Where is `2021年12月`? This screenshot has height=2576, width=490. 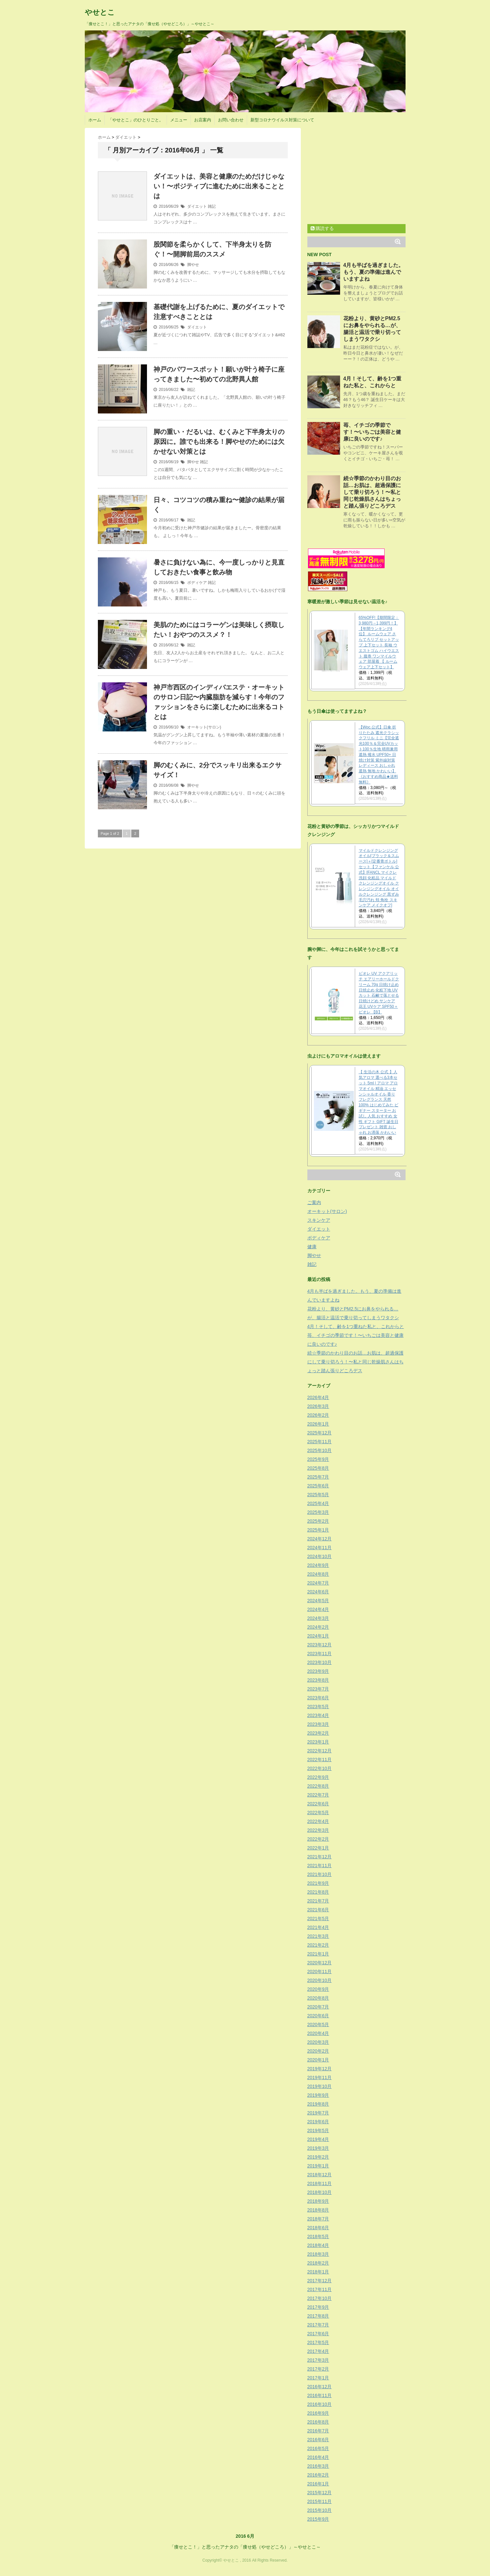 2021年12月 is located at coordinates (319, 1856).